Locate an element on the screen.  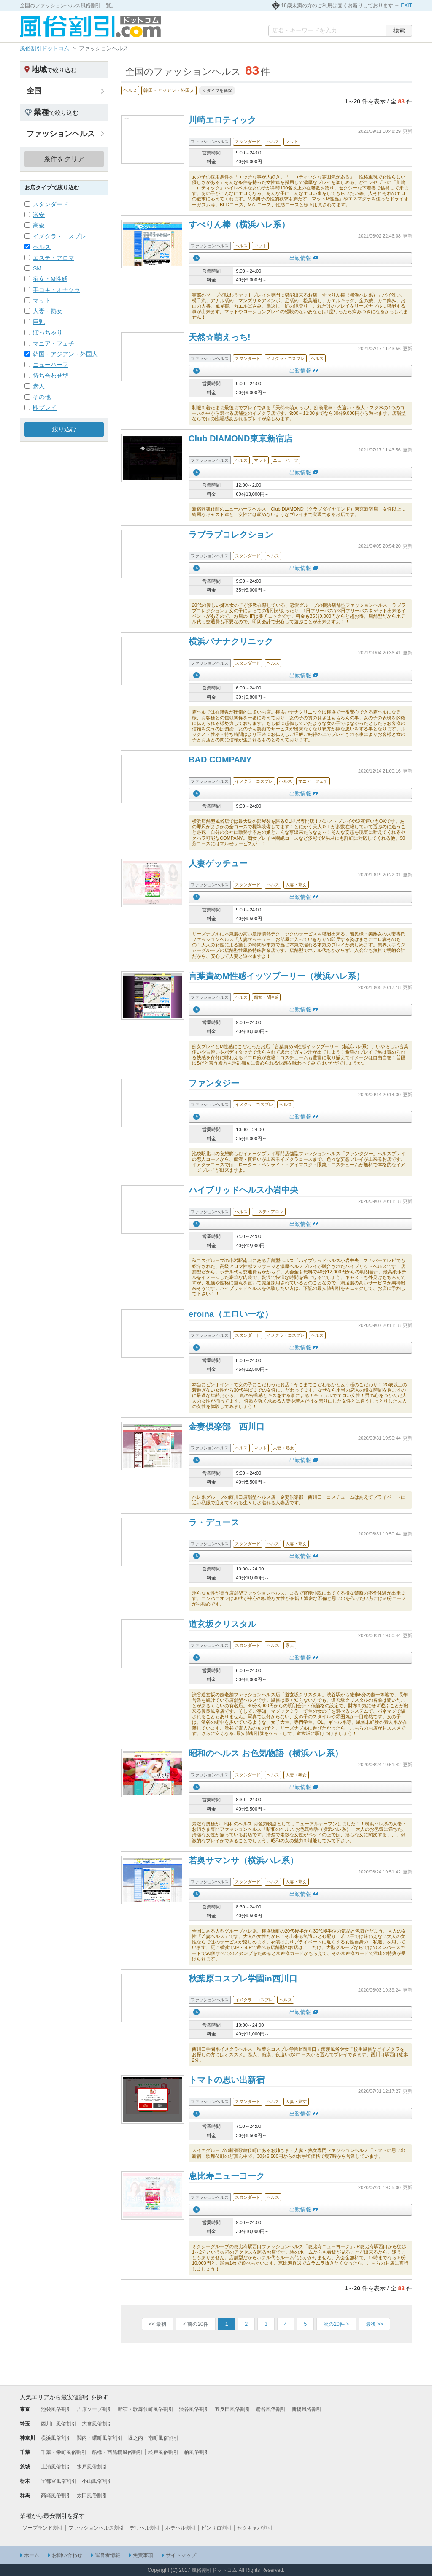
池袋風俗割引 is located at coordinates (56, 2409).